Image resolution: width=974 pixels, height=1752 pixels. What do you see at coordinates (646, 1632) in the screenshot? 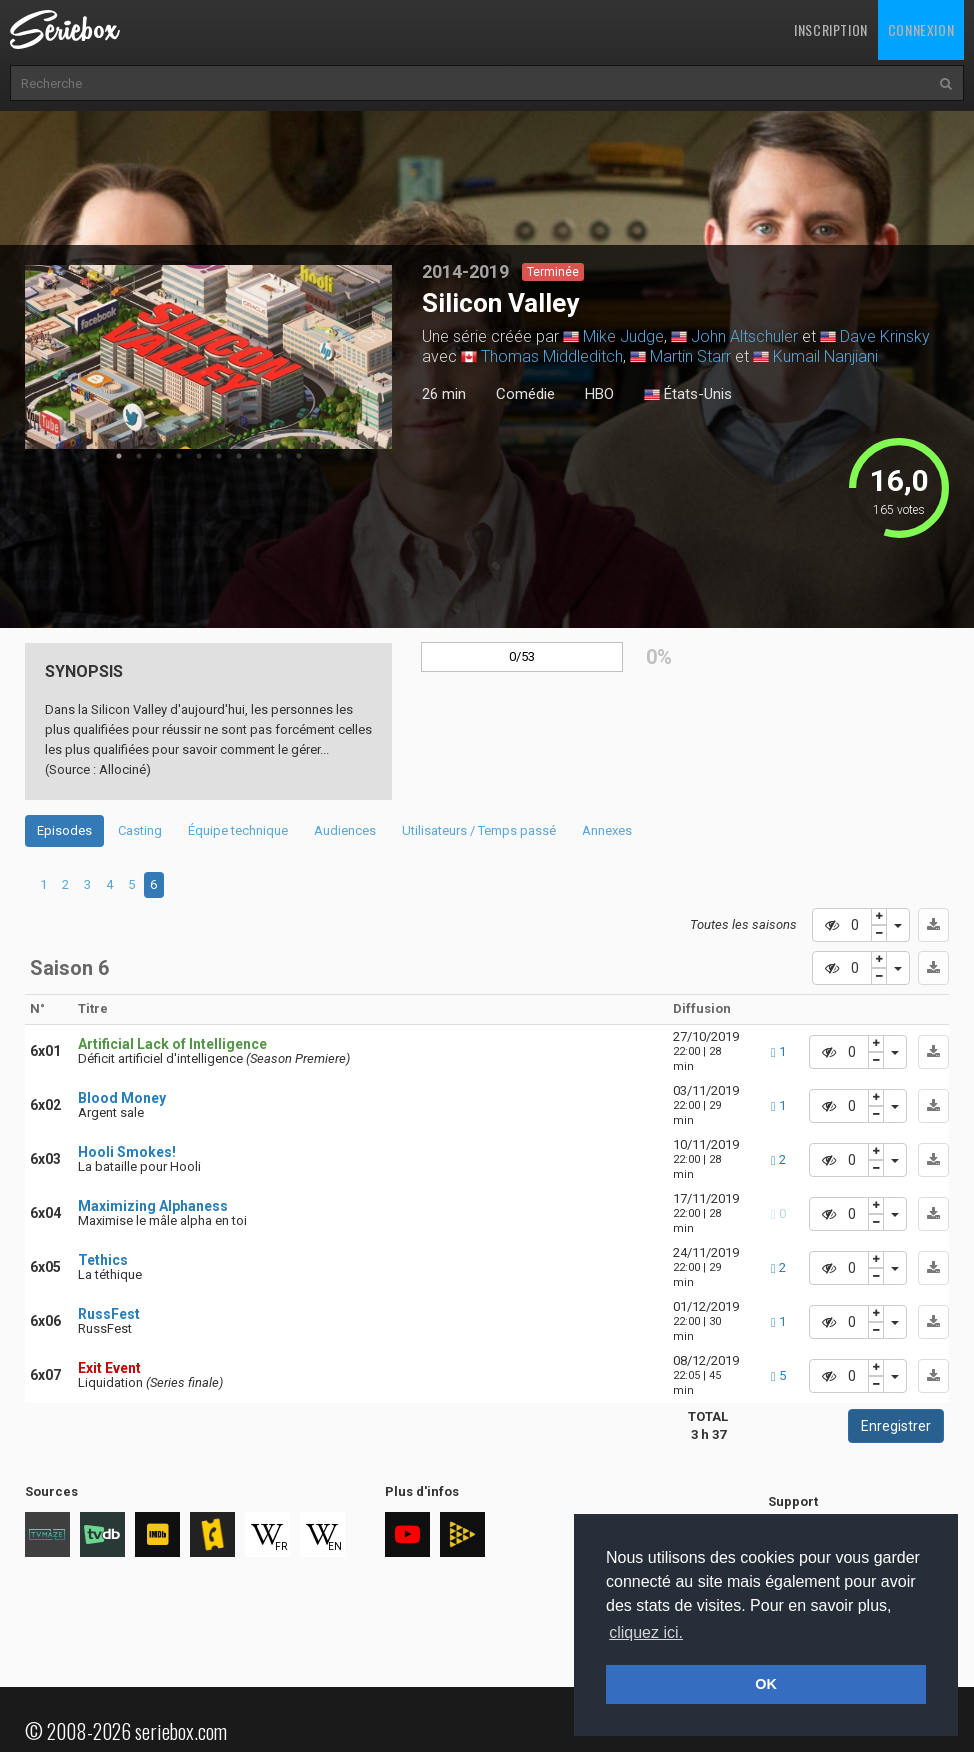
I see `cliquez ici. [button]` at bounding box center [646, 1632].